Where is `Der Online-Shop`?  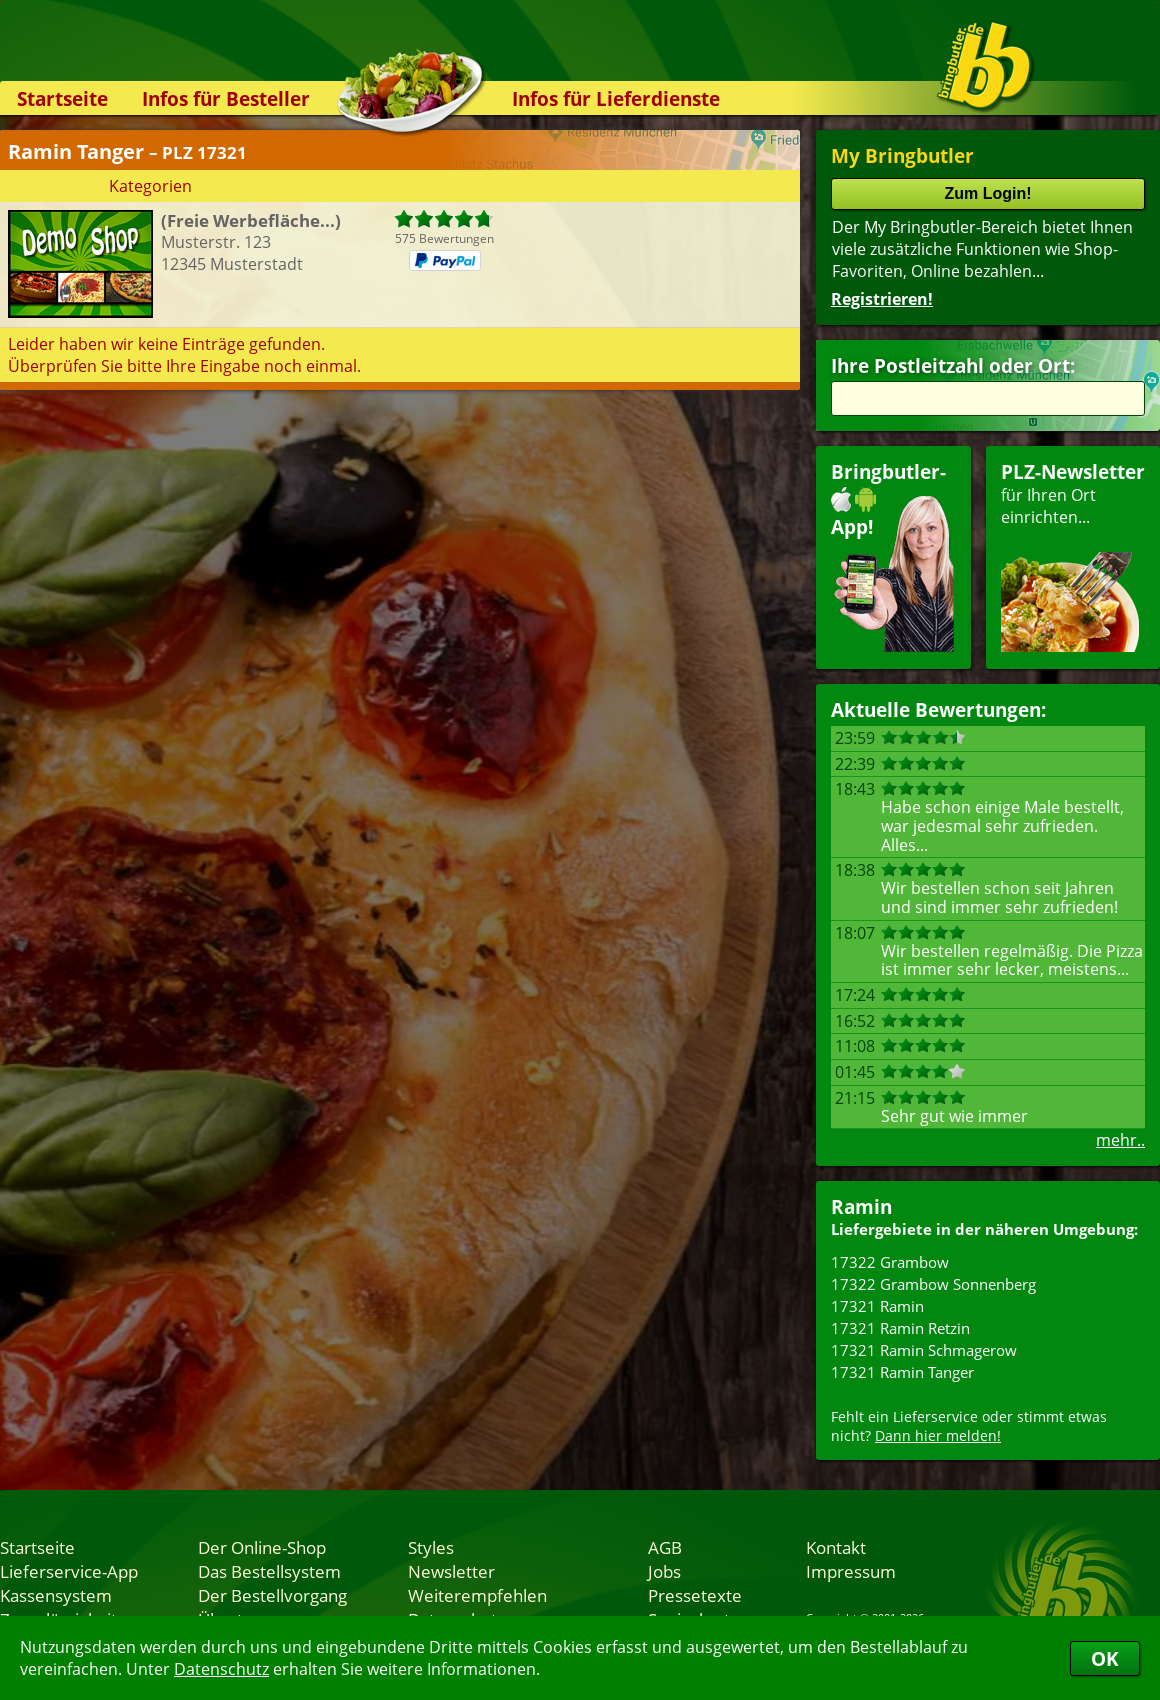 Der Online-Shop is located at coordinates (262, 1547).